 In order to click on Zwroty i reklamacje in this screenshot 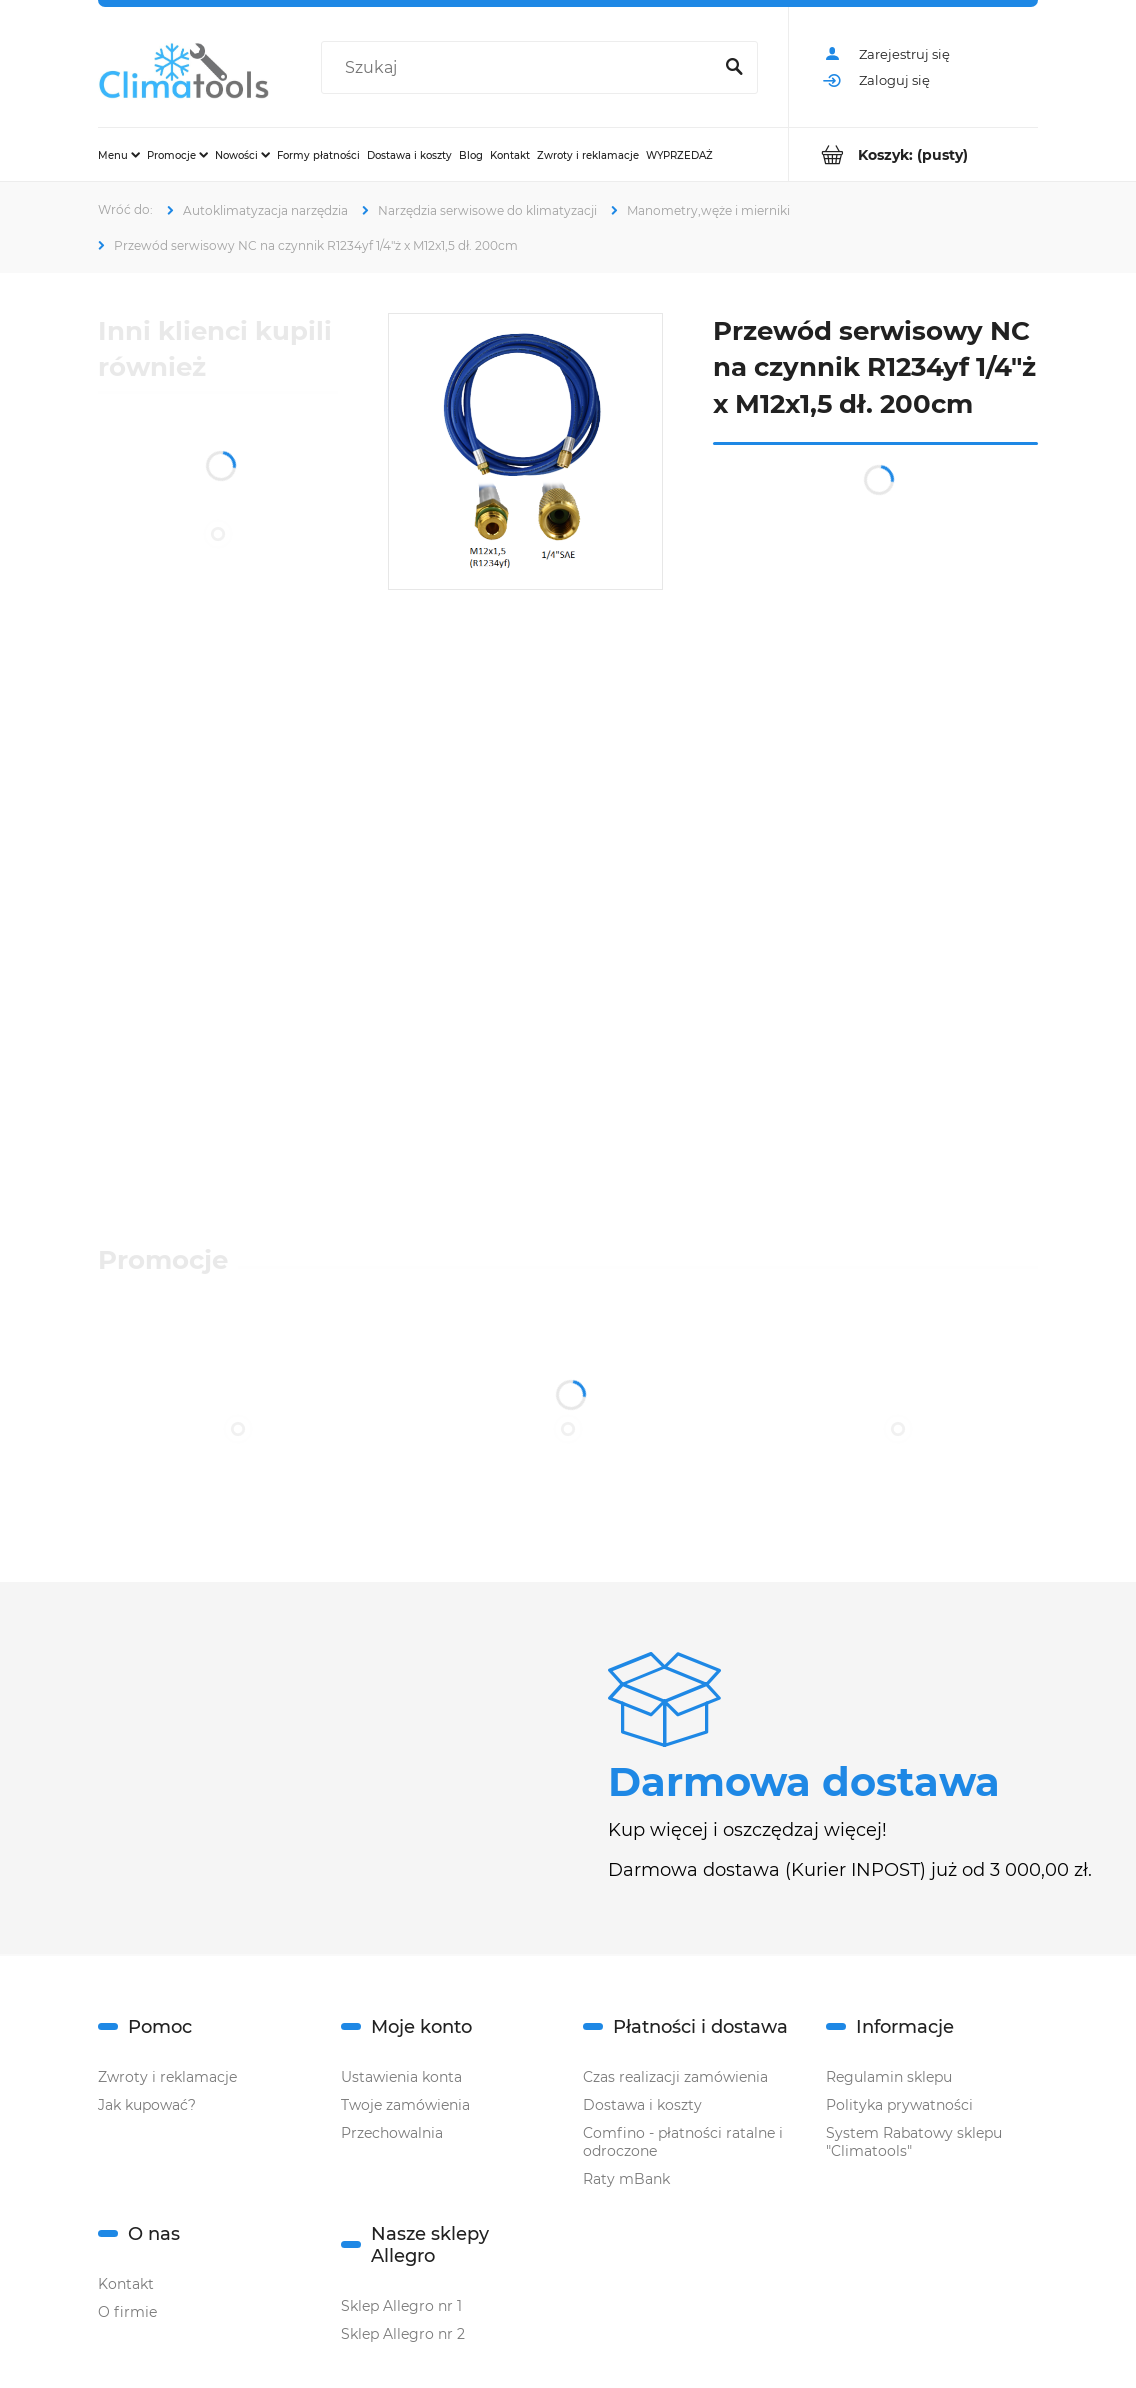, I will do `click(167, 2077)`.